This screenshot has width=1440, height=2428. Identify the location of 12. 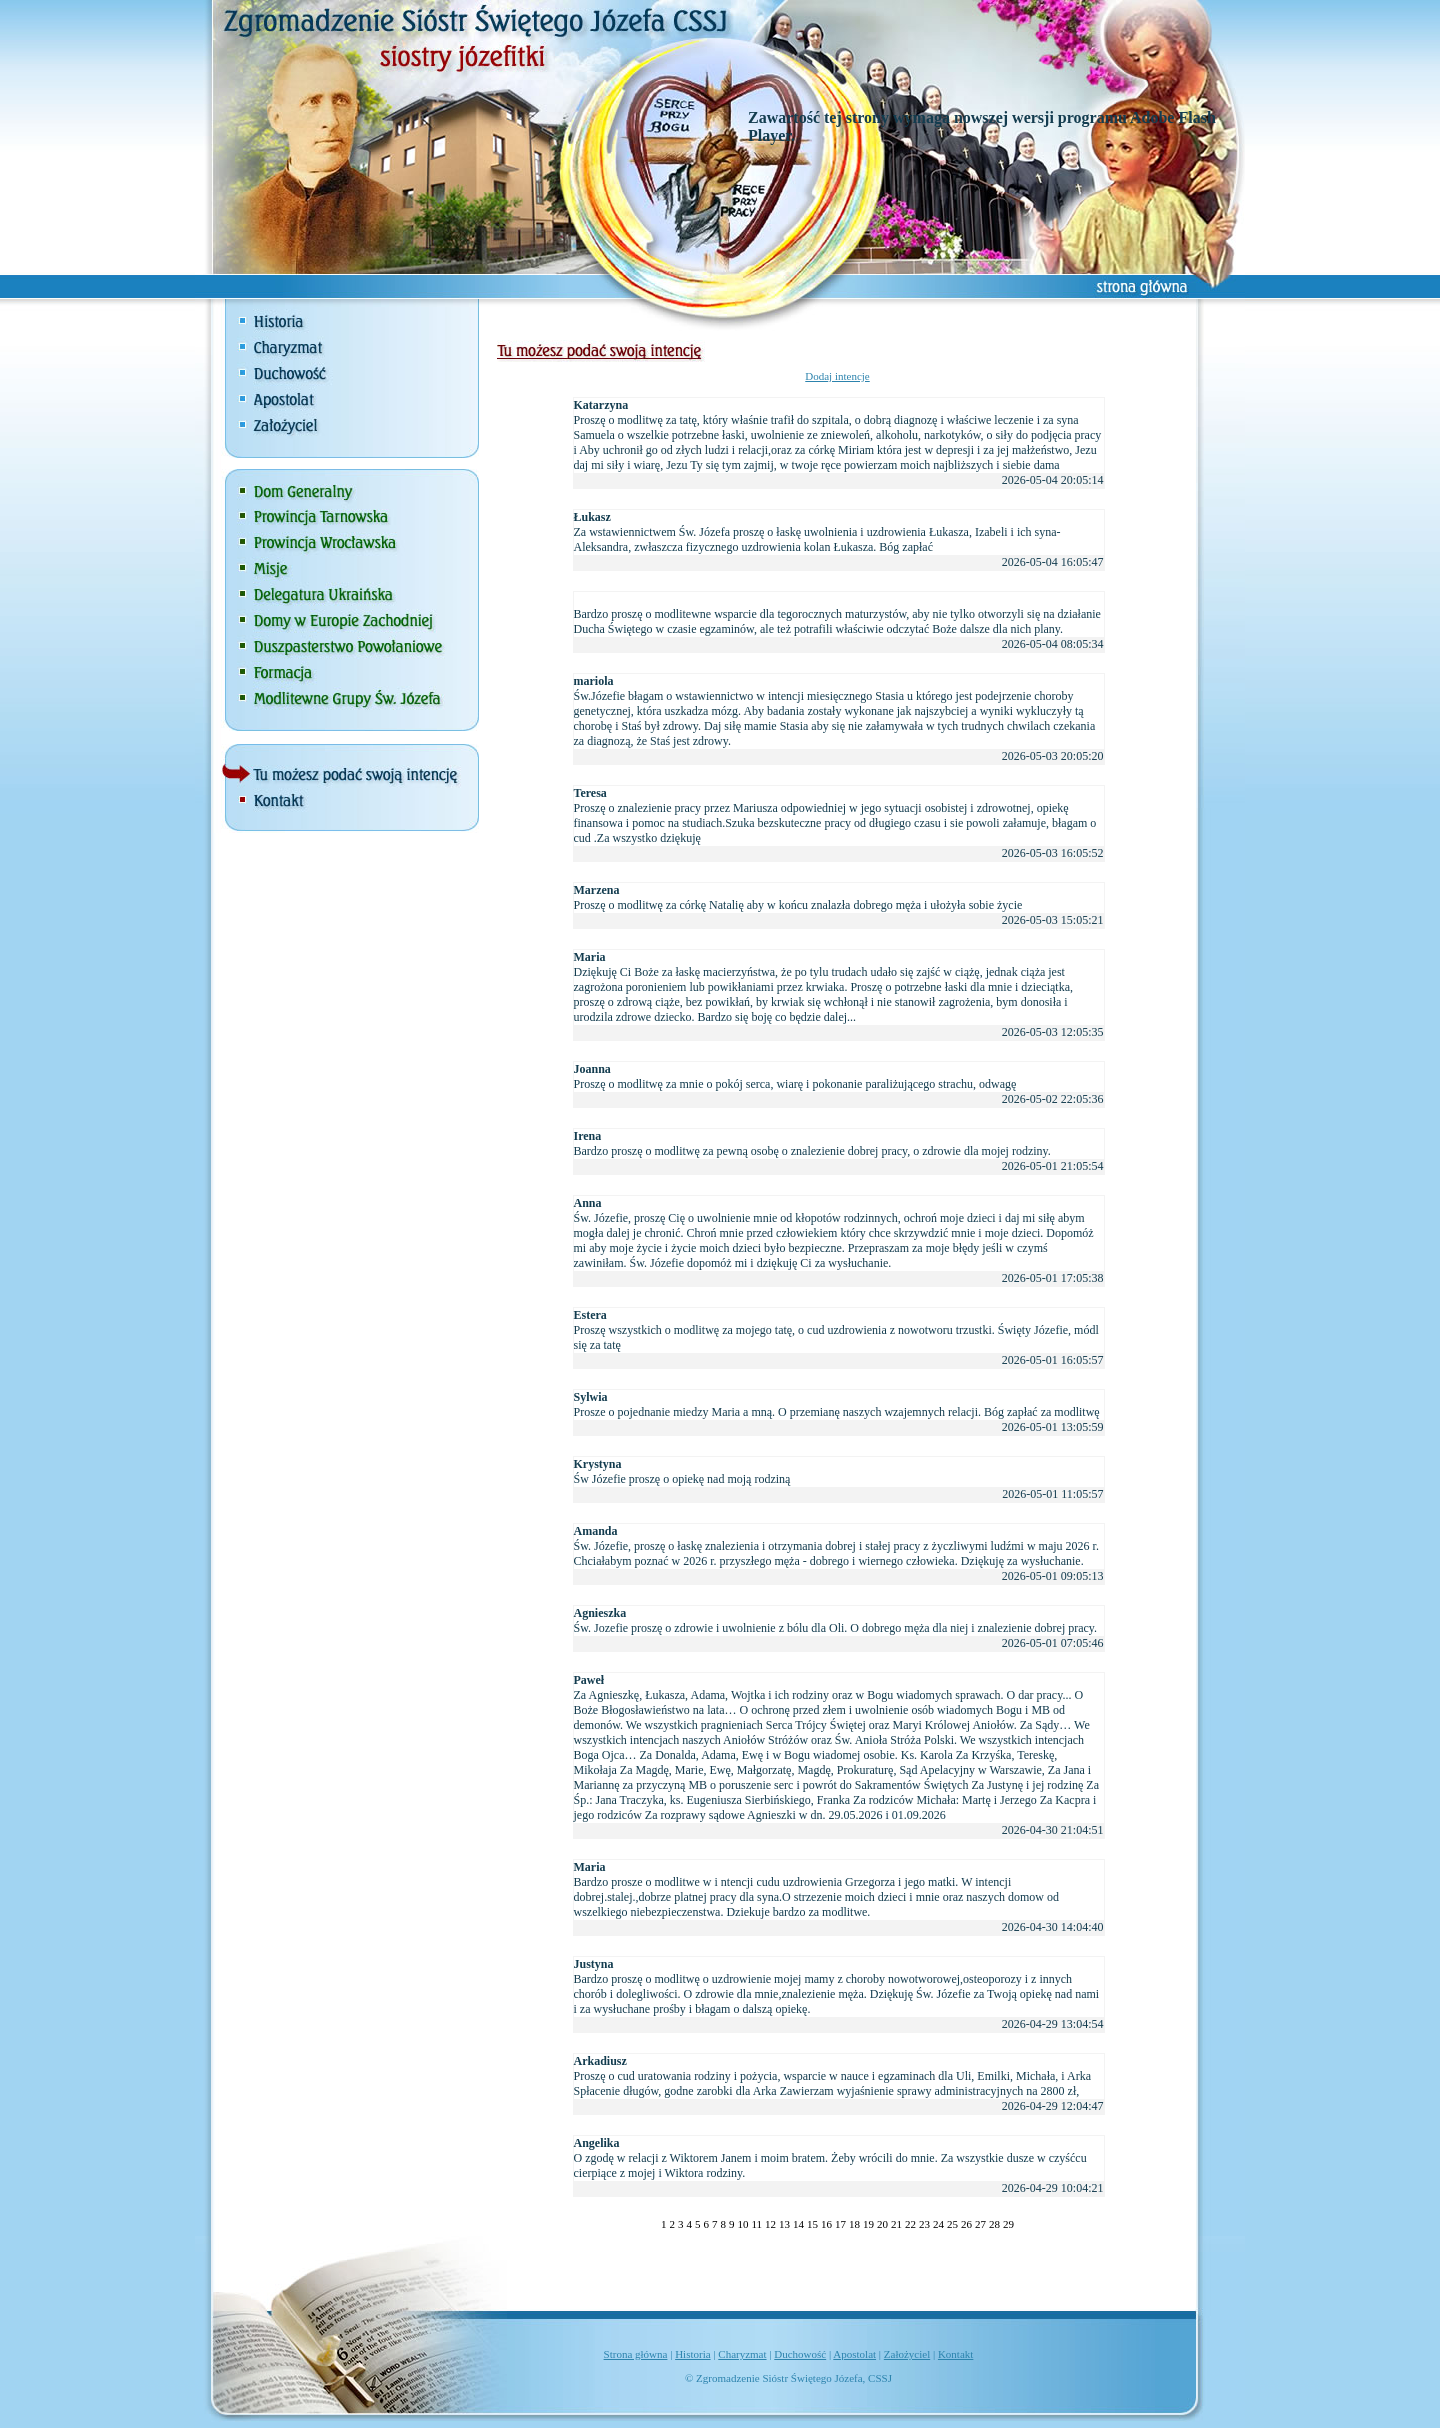
(770, 2224).